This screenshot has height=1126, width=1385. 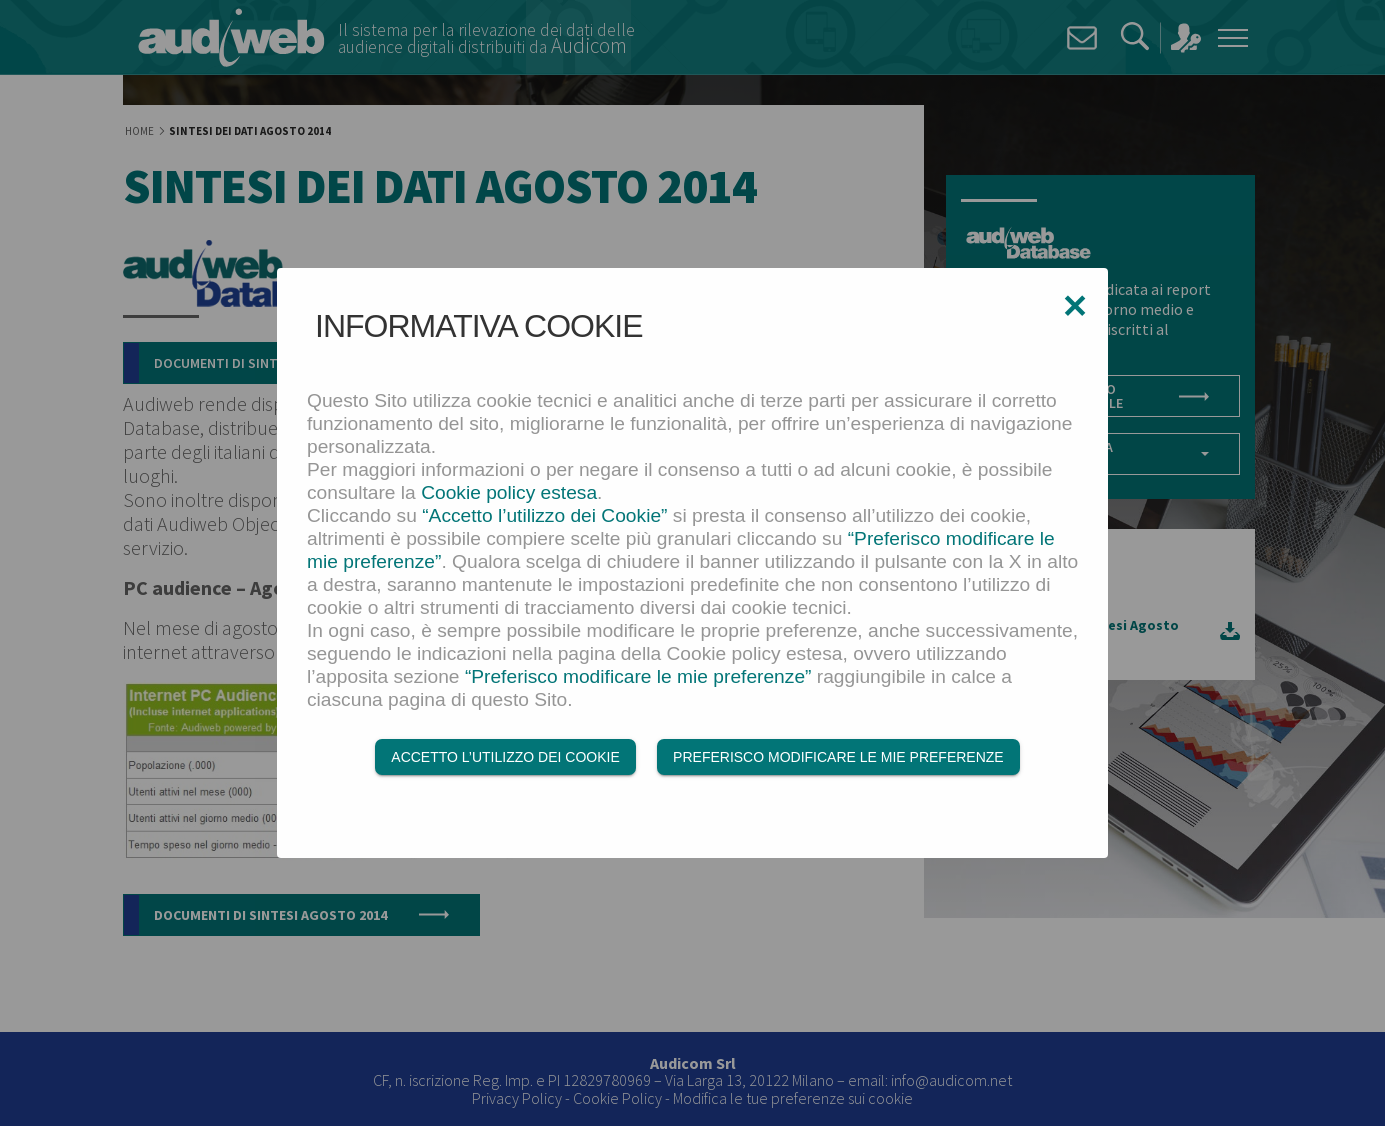 What do you see at coordinates (509, 493) in the screenshot?
I see `Cookie policy estesa` at bounding box center [509, 493].